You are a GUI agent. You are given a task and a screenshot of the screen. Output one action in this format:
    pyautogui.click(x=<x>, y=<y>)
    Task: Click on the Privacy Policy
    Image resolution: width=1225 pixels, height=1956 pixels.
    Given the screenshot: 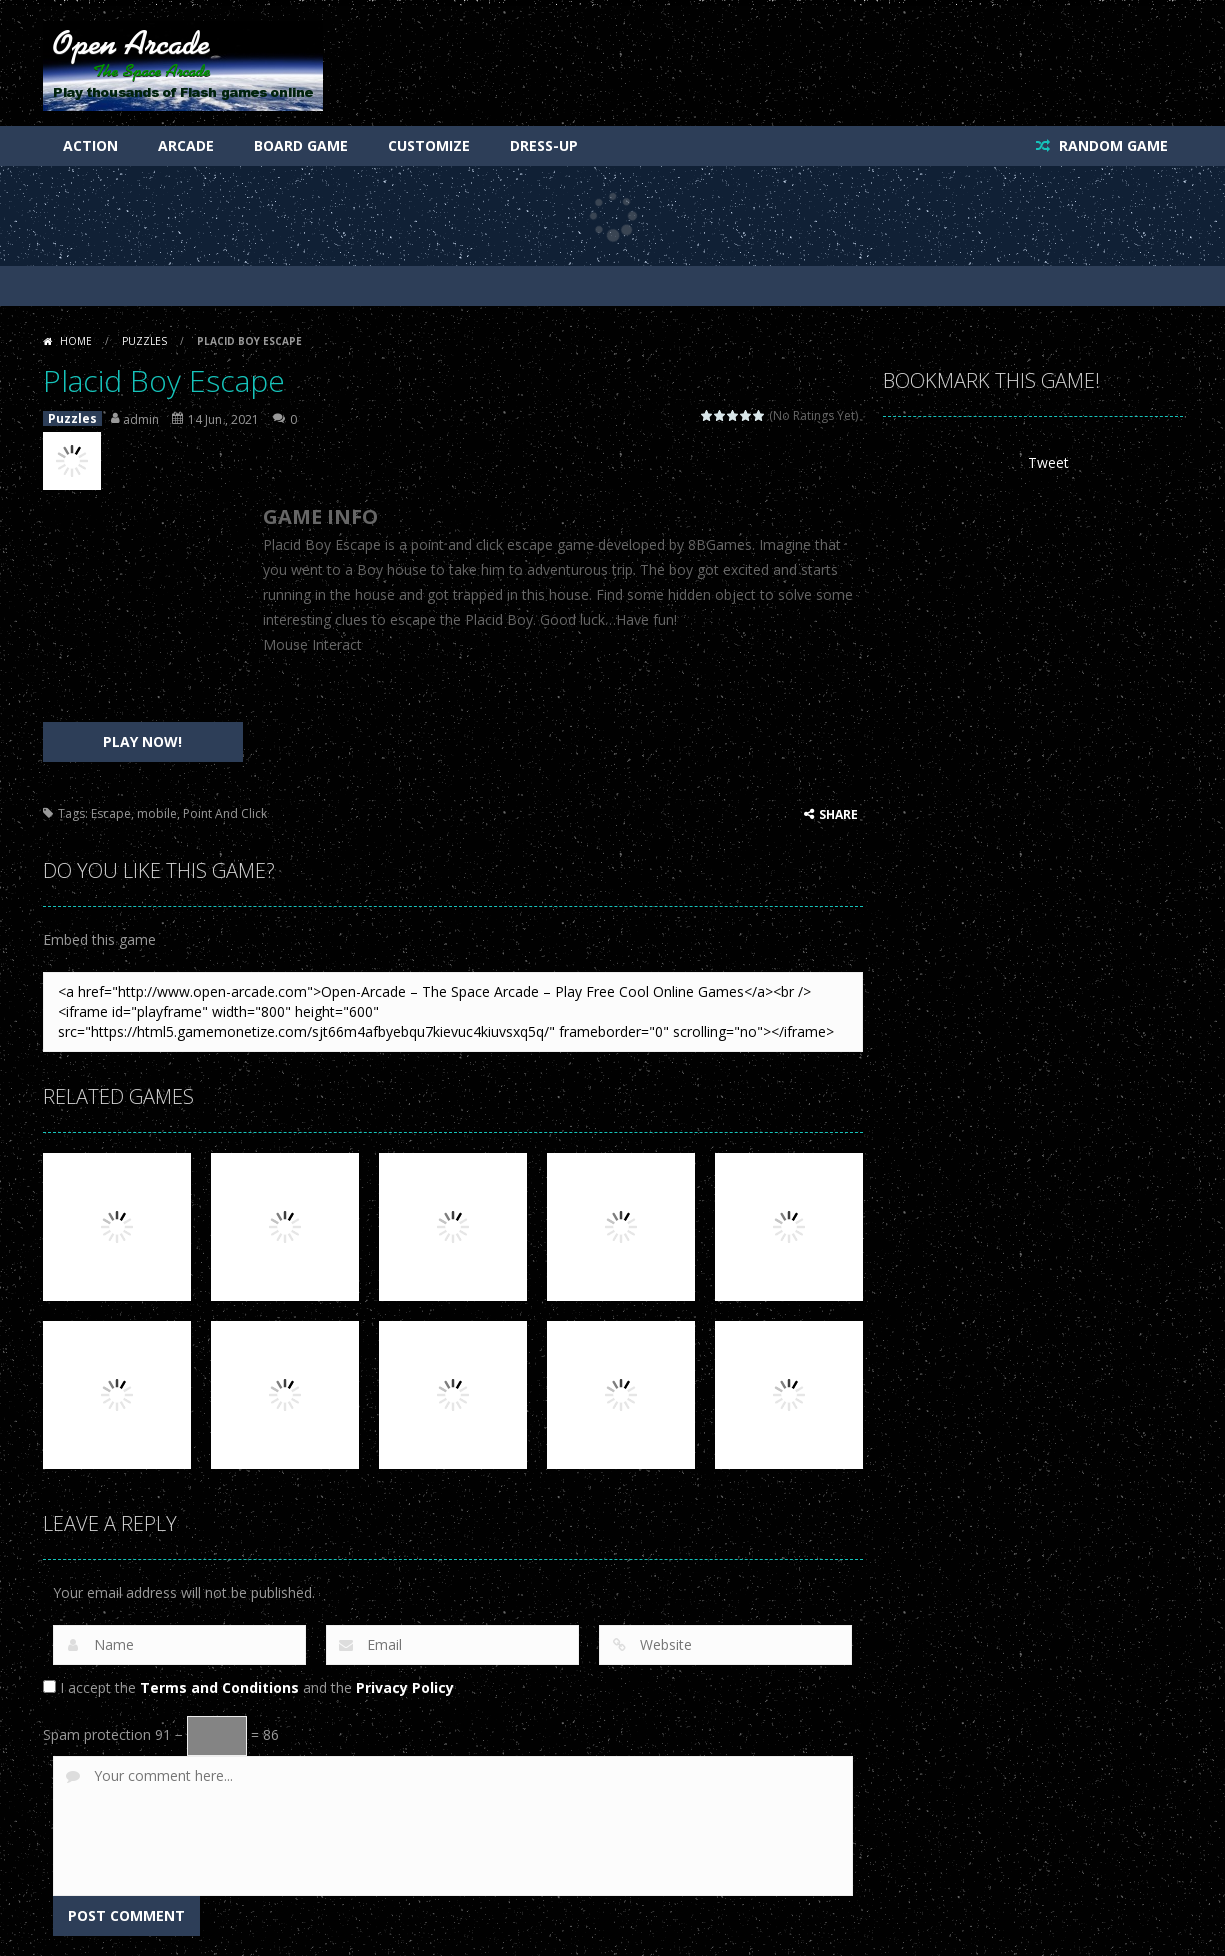 What is the action you would take?
    pyautogui.click(x=405, y=1687)
    